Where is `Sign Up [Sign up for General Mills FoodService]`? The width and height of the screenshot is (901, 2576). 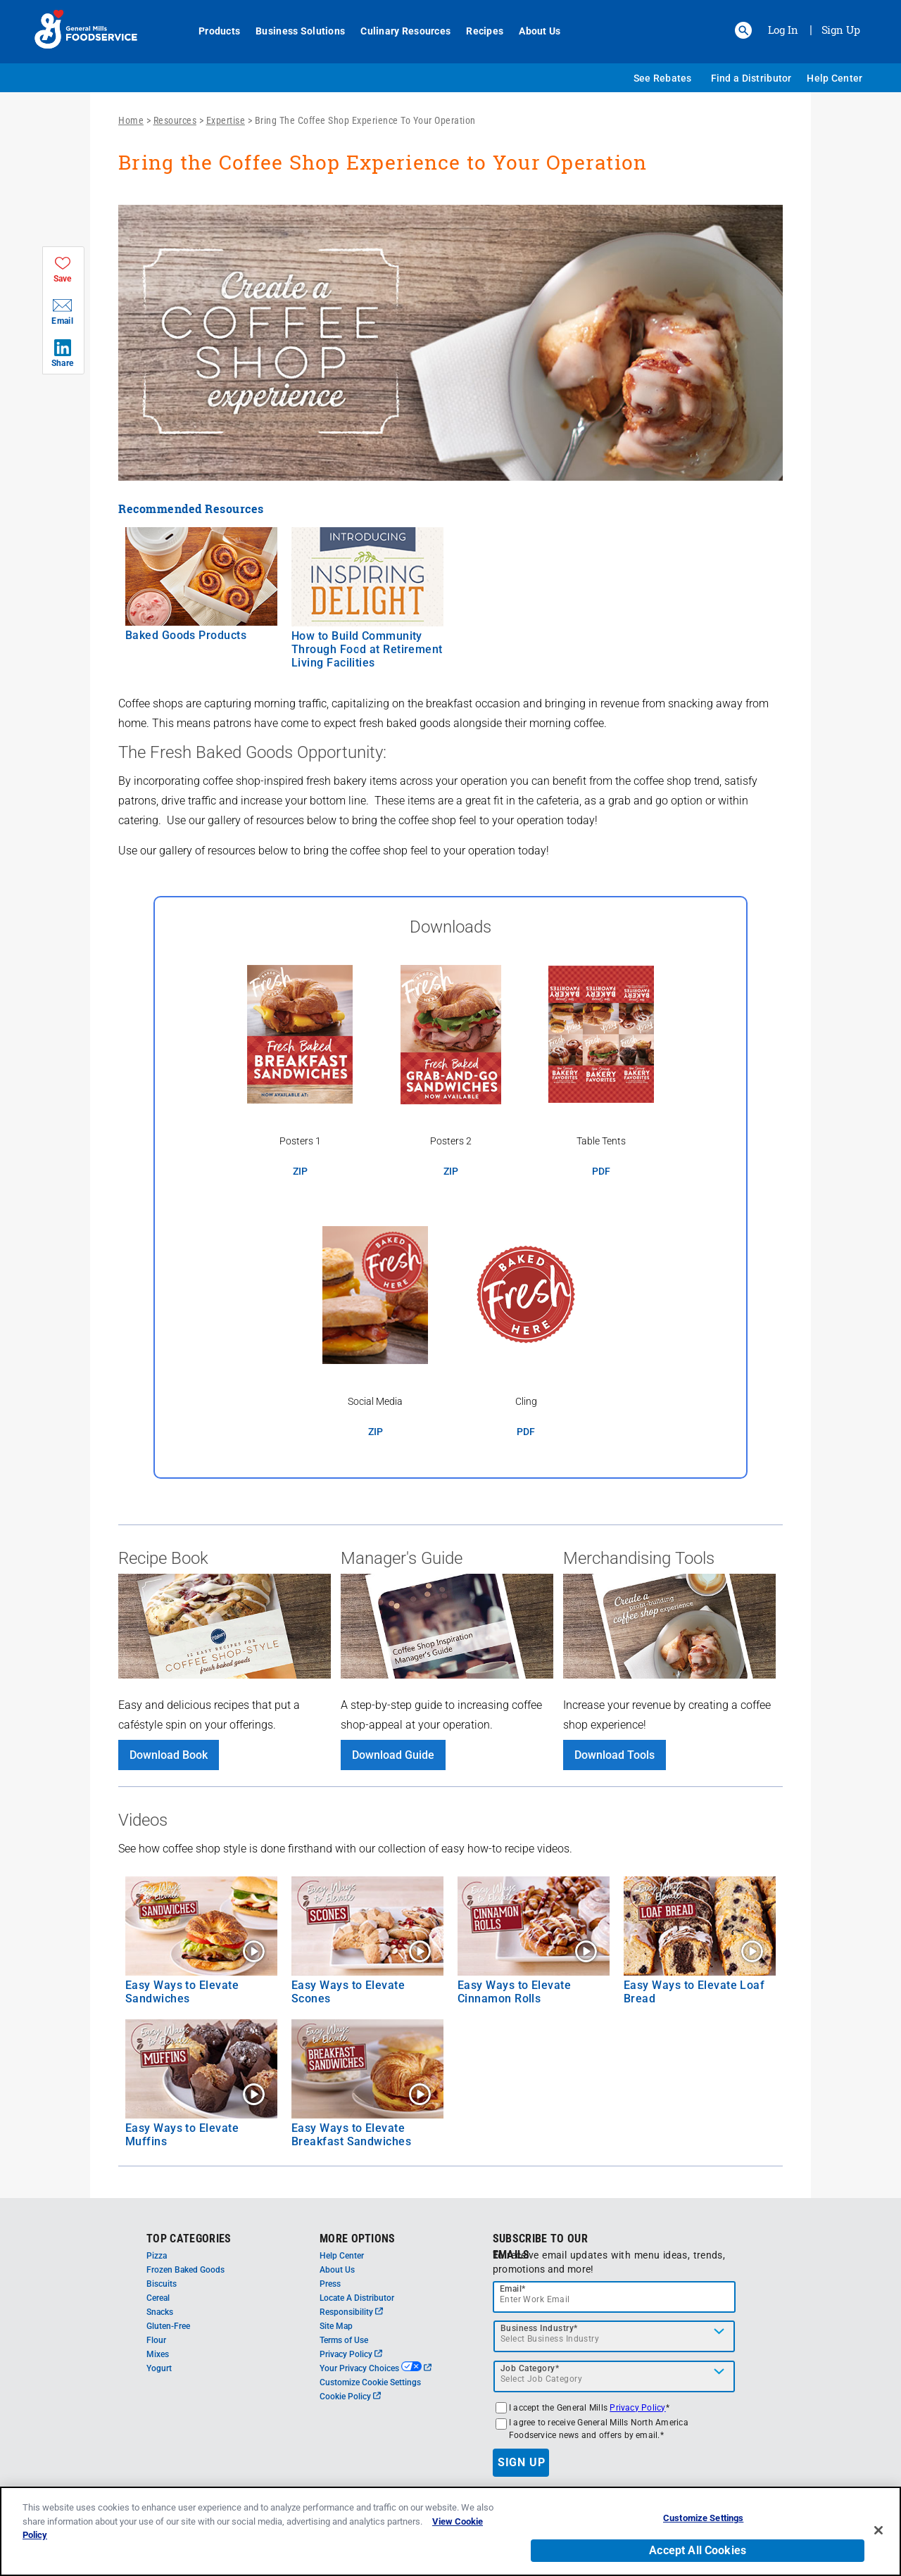 Sign Up [Sign up for General Mills FoodService] is located at coordinates (840, 30).